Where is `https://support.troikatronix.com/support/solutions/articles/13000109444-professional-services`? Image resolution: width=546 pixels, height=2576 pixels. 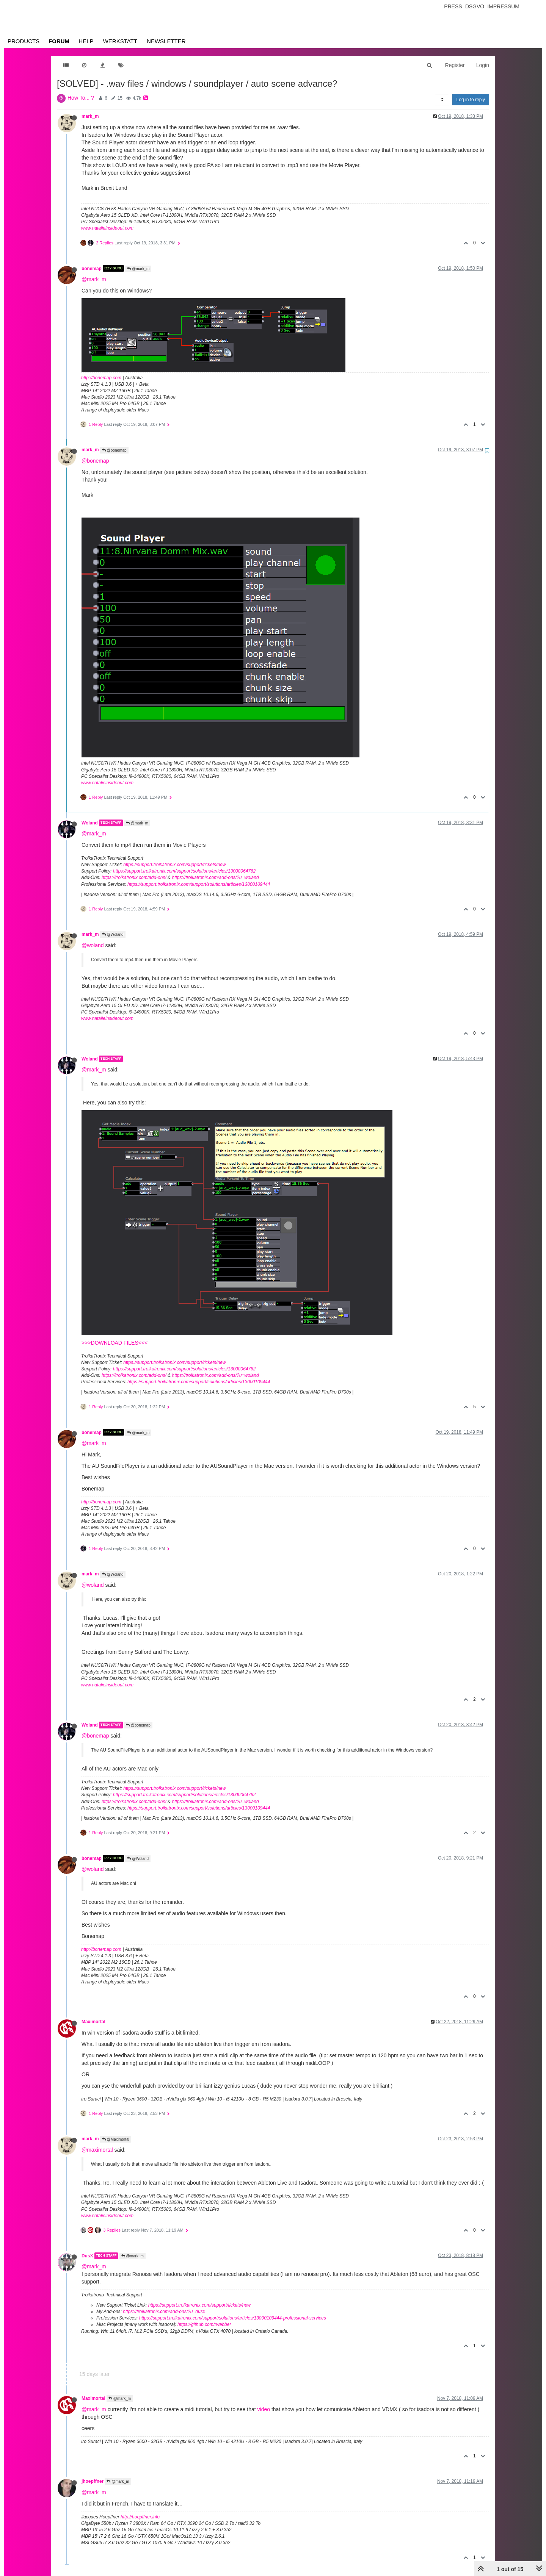 https://support.troikatronix.com/support/solutions/articles/13000109444-professional-services is located at coordinates (232, 2318).